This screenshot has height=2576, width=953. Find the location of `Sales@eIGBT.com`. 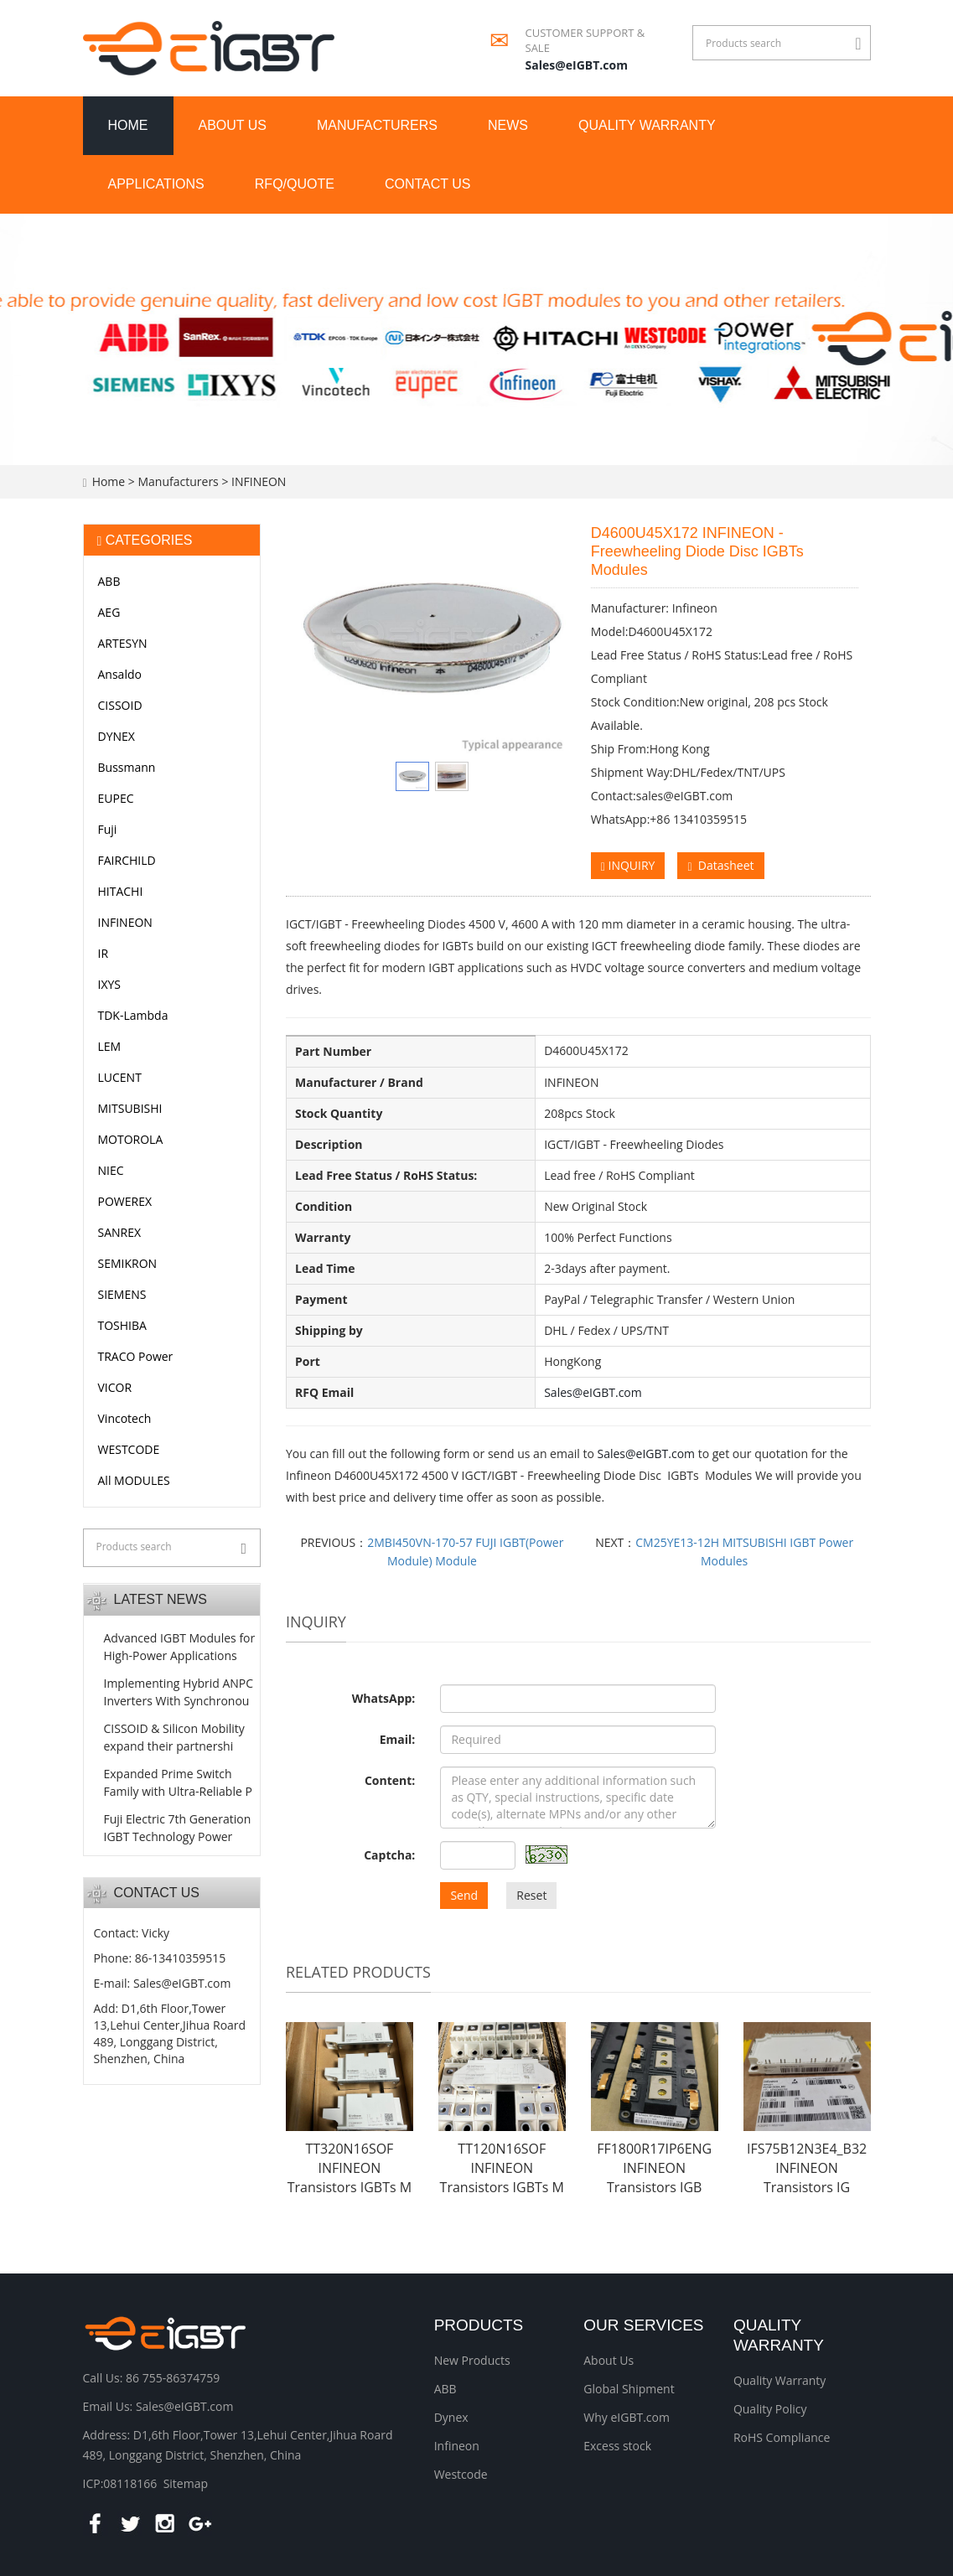

Sales@eIGBT.com is located at coordinates (577, 65).